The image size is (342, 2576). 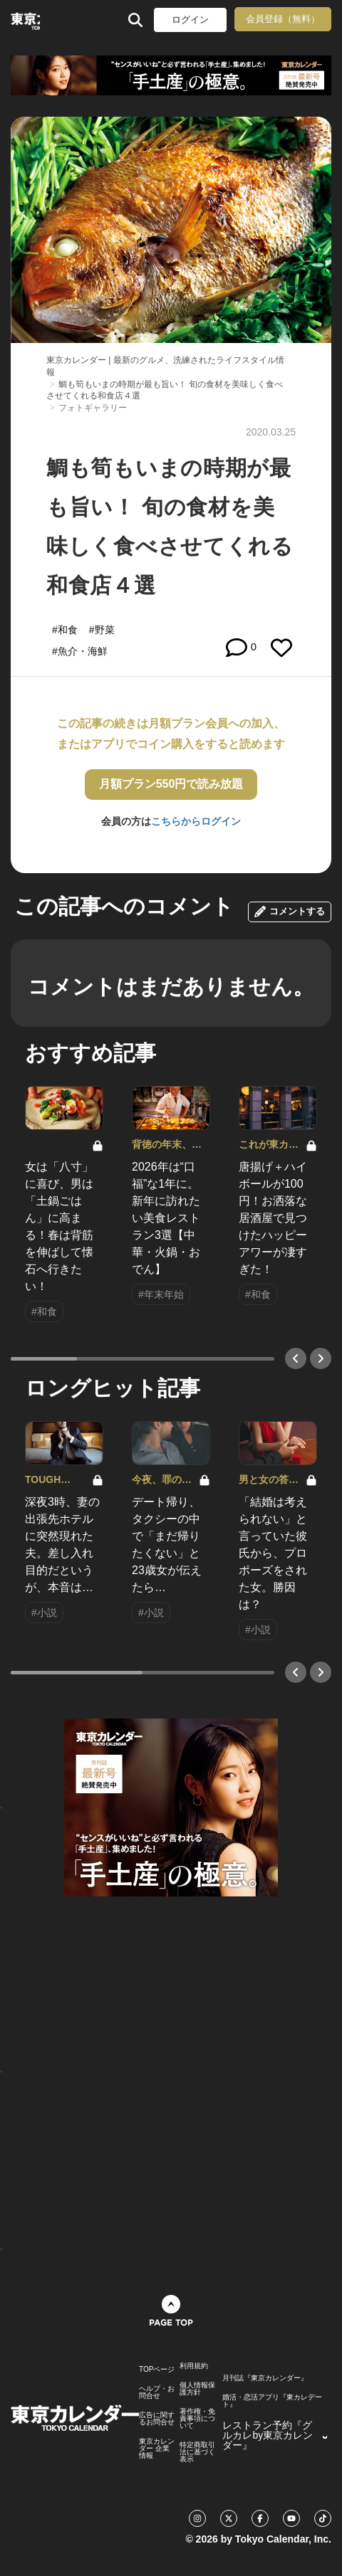 What do you see at coordinates (196, 821) in the screenshot?
I see `こちらからログイン` at bounding box center [196, 821].